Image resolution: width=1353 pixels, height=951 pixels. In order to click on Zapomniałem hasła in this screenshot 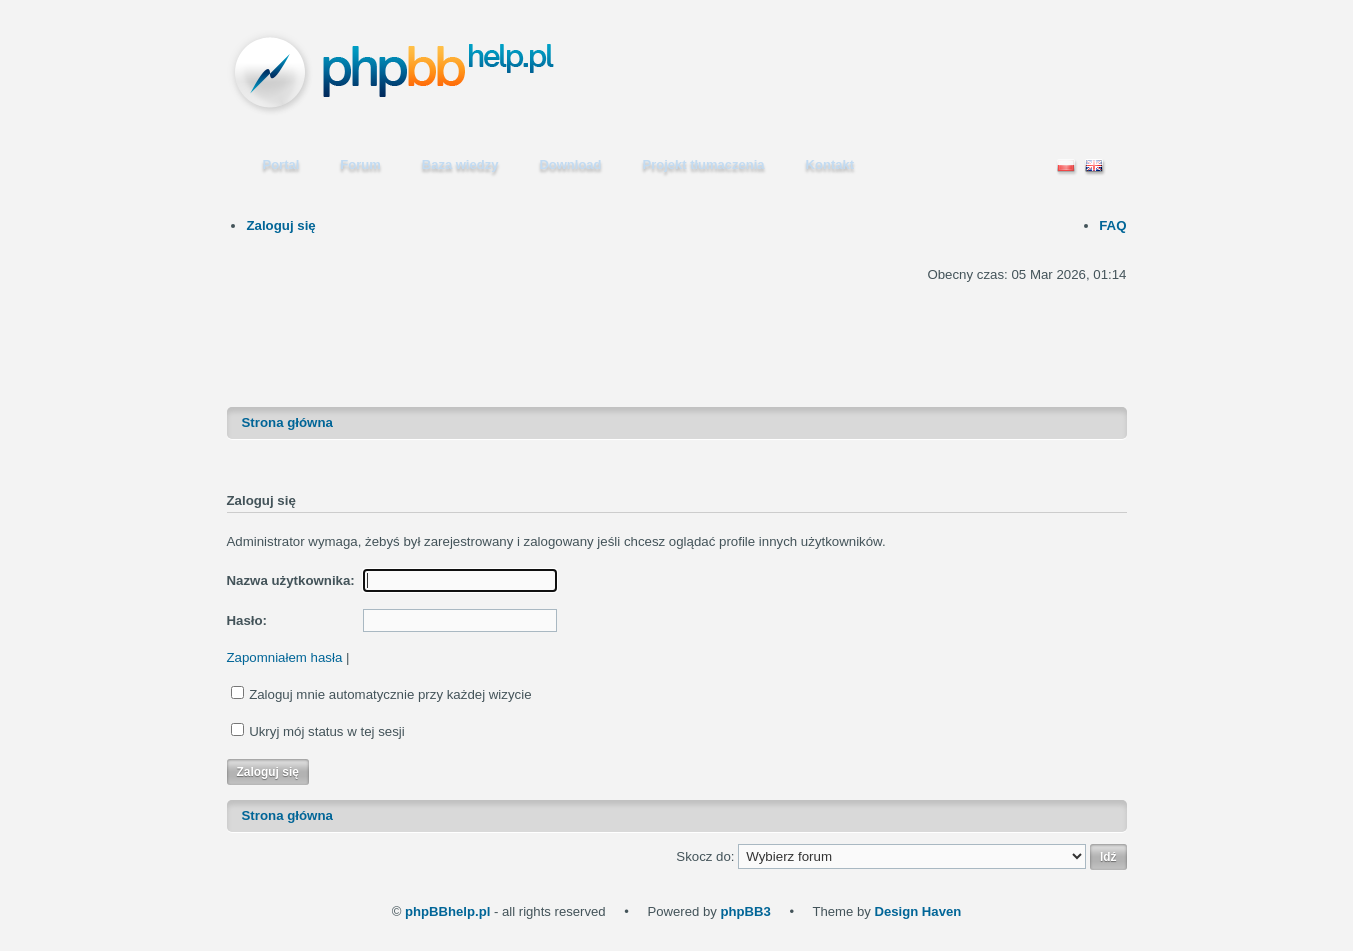, I will do `click(285, 657)`.